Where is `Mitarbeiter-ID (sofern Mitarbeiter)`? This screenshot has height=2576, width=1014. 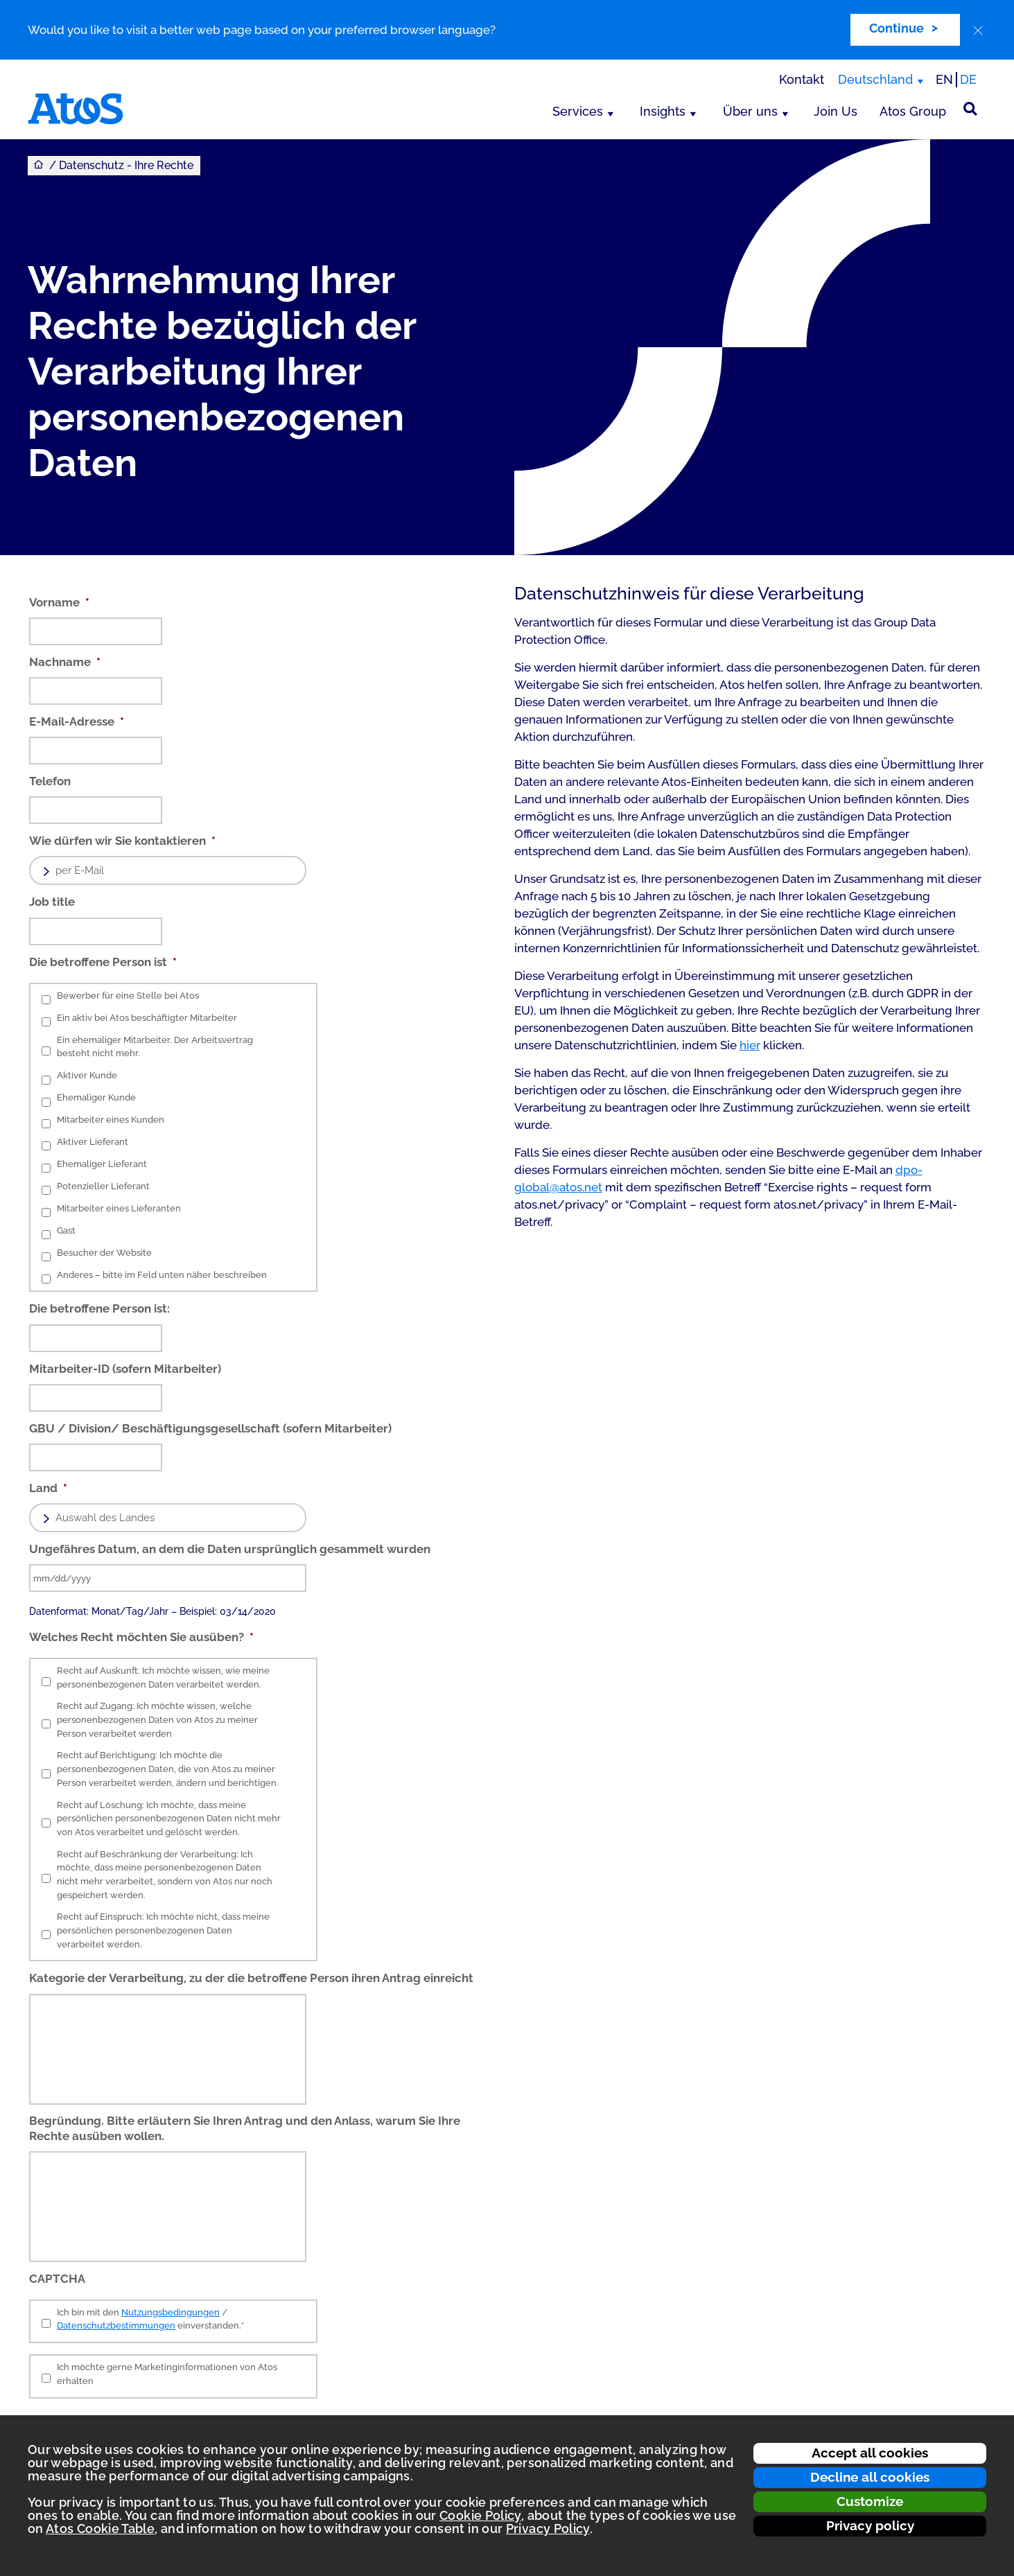 Mitarbeiter-ID (sofern Mitarbeiter) is located at coordinates (125, 1369).